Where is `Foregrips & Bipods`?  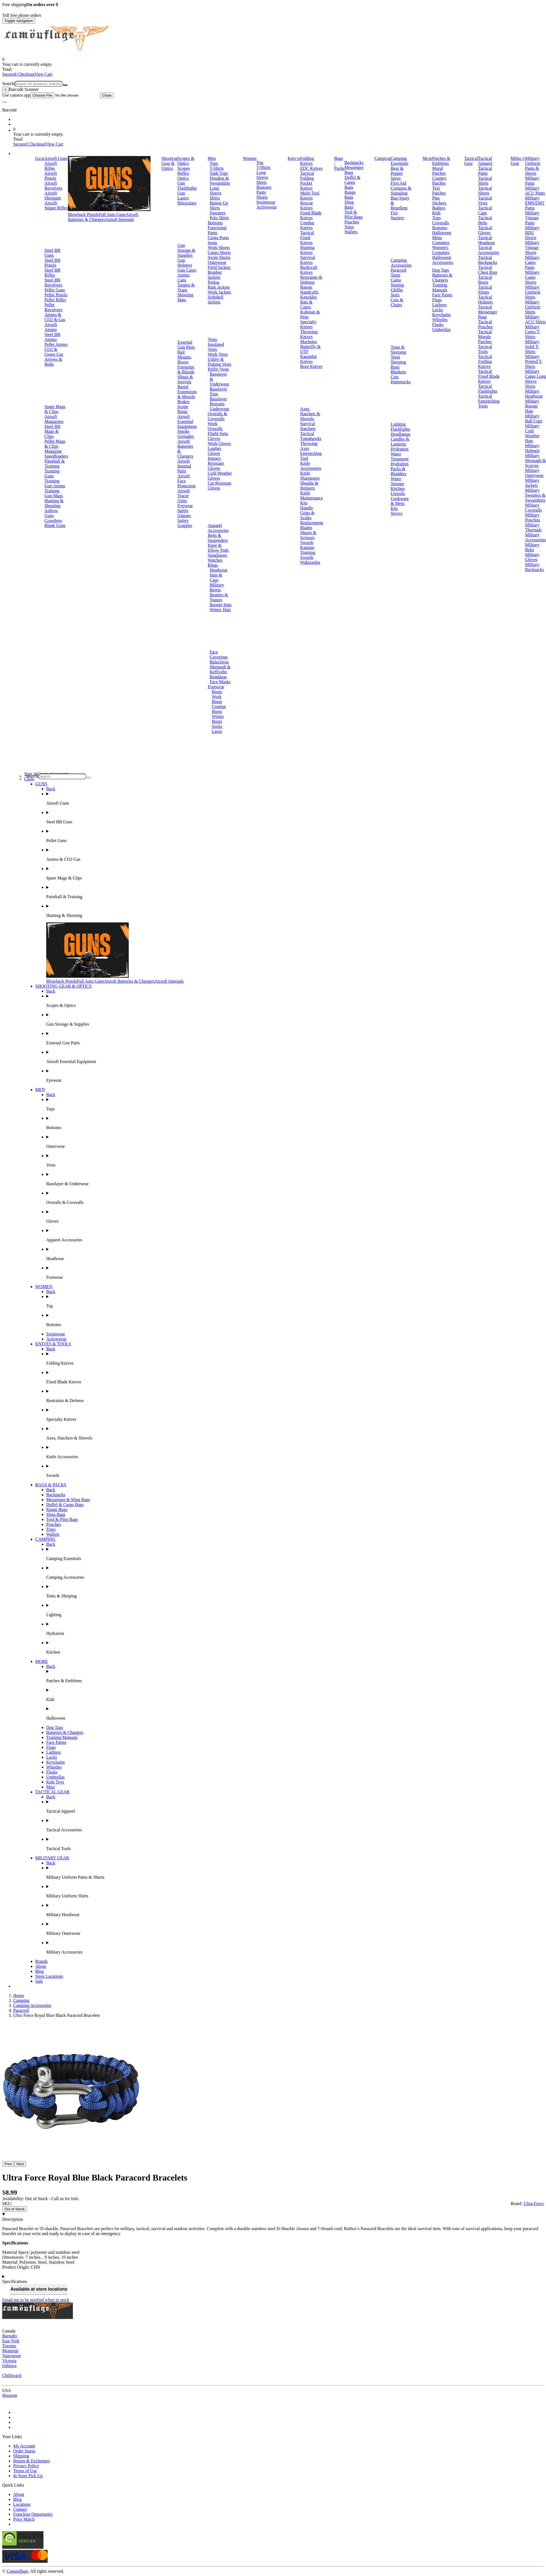
Foregrips & Bipods is located at coordinates (185, 369).